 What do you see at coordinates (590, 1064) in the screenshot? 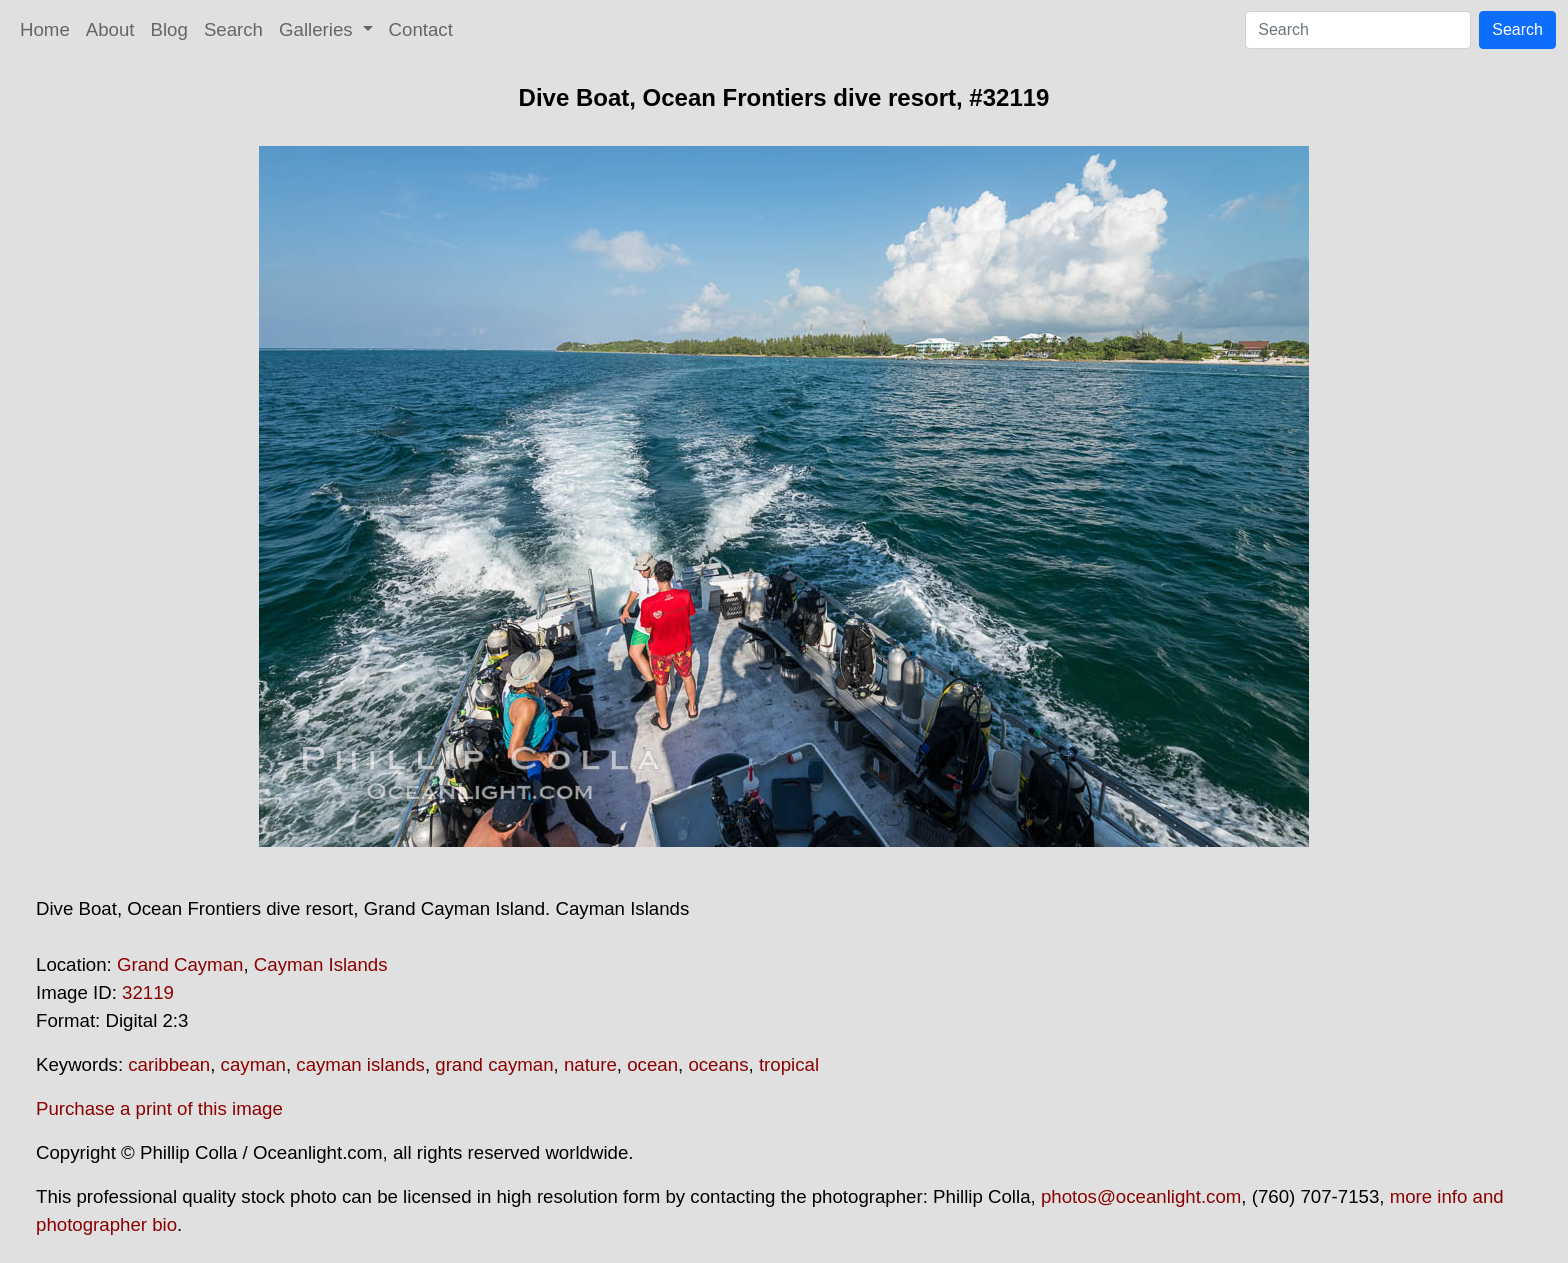
I see `nature` at bounding box center [590, 1064].